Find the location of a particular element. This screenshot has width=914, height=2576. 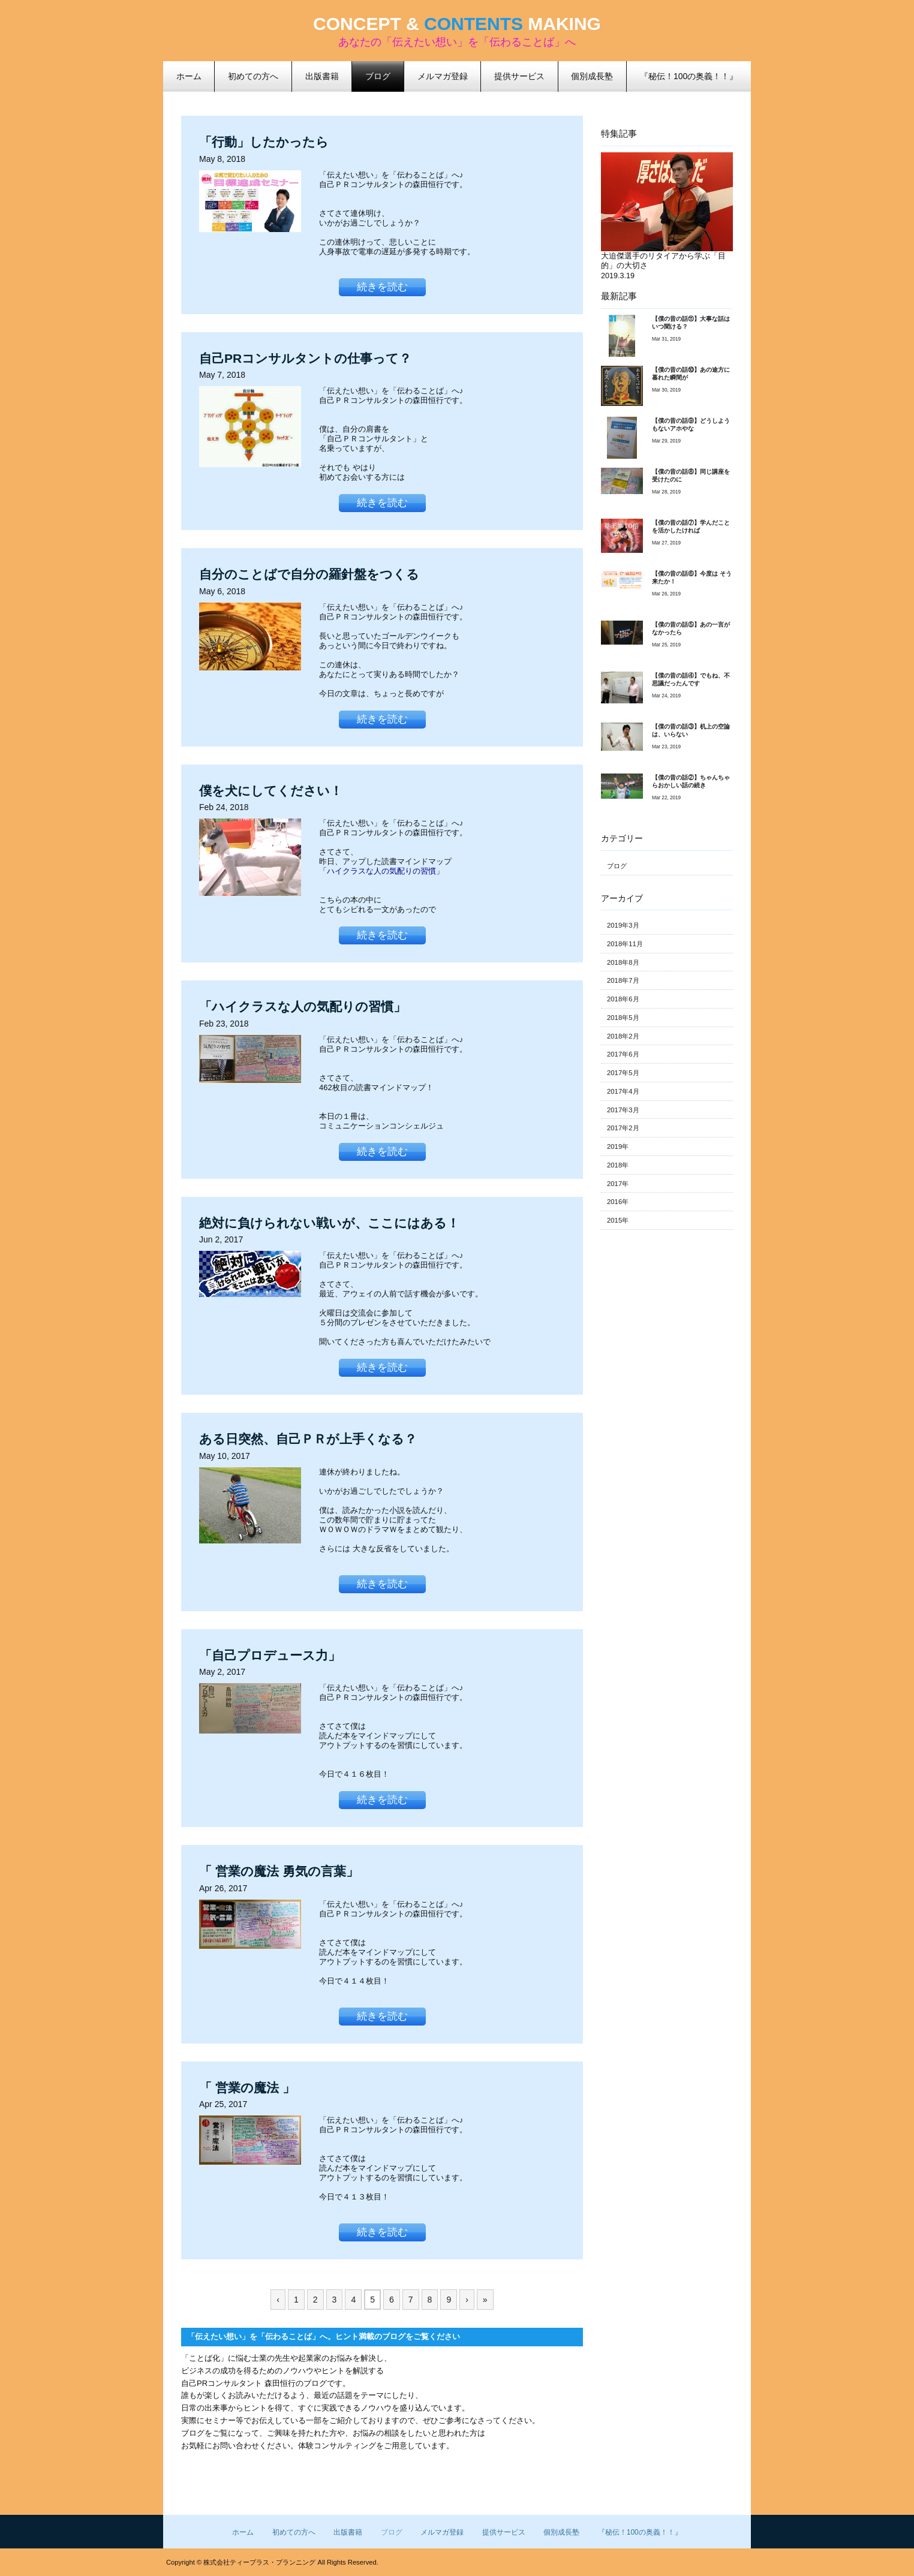

出版書籍 is located at coordinates (347, 2532).